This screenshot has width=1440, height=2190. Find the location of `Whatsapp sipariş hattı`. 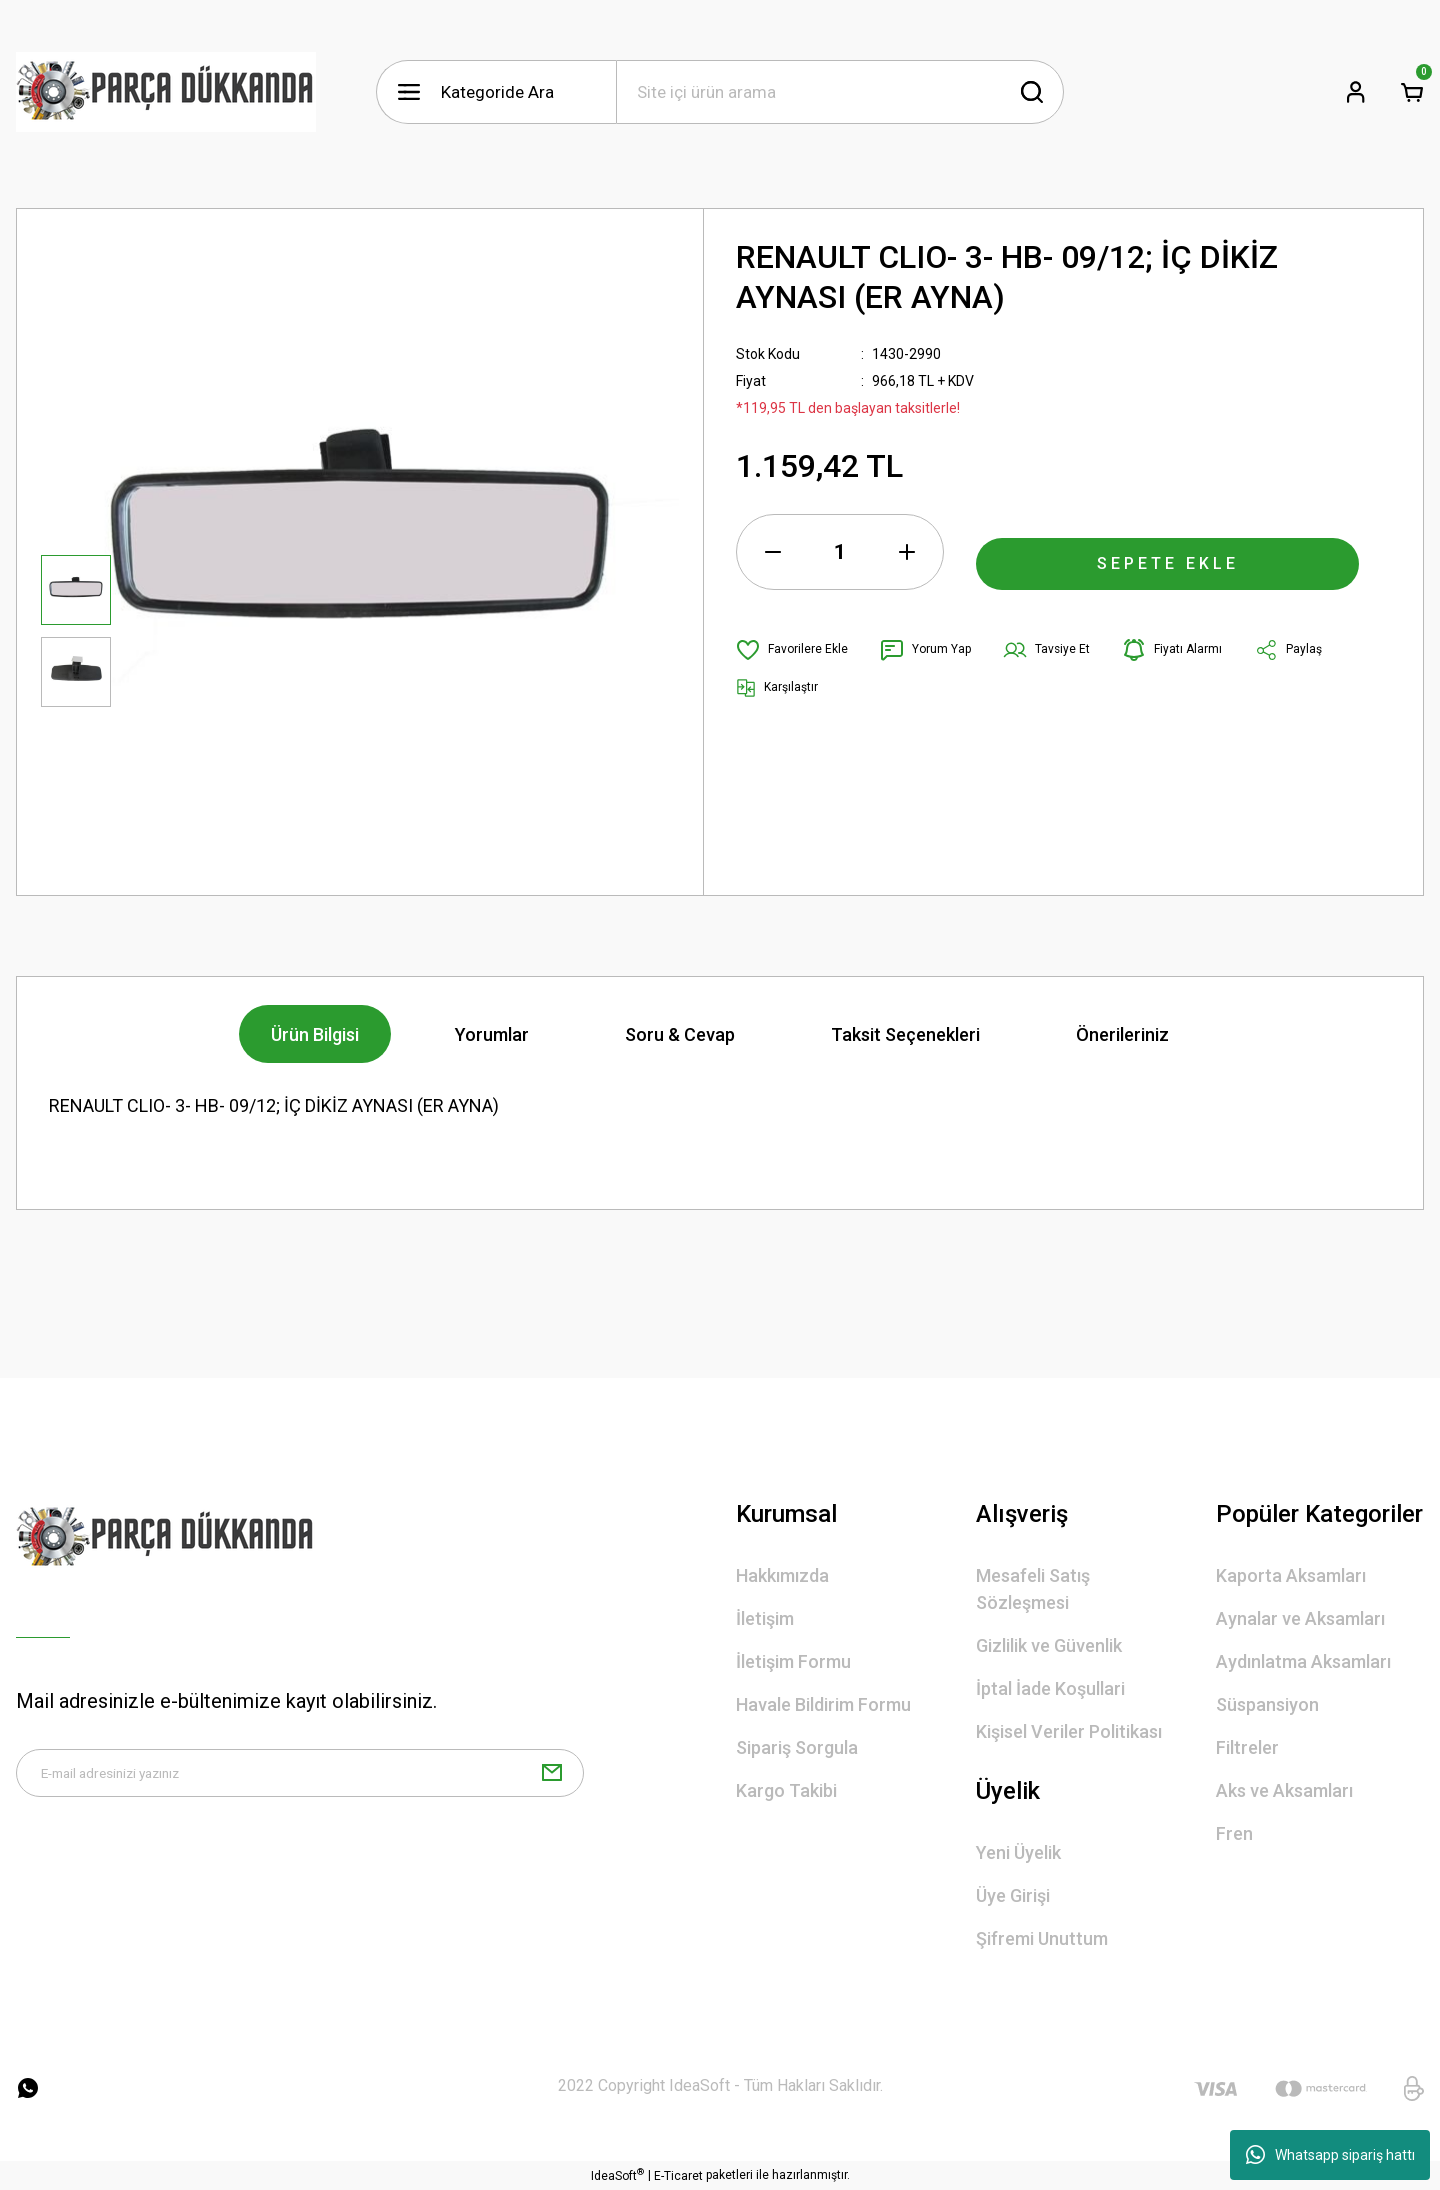

Whatsapp sipariş hattı is located at coordinates (1330, 2155).